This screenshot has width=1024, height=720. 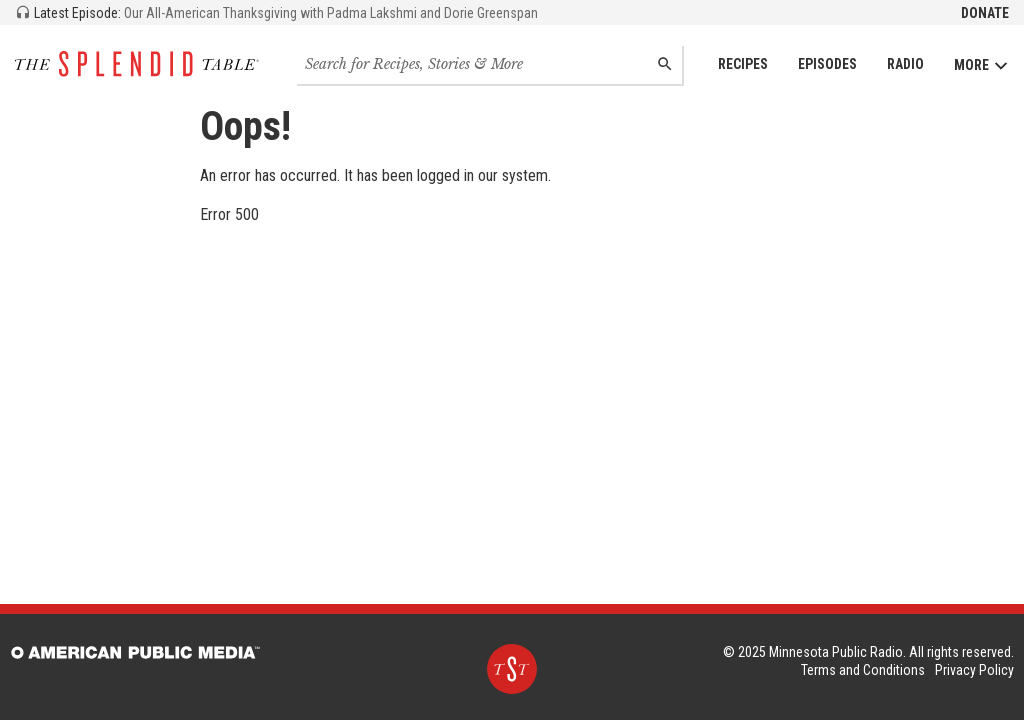 What do you see at coordinates (743, 64) in the screenshot?
I see `Recipes` at bounding box center [743, 64].